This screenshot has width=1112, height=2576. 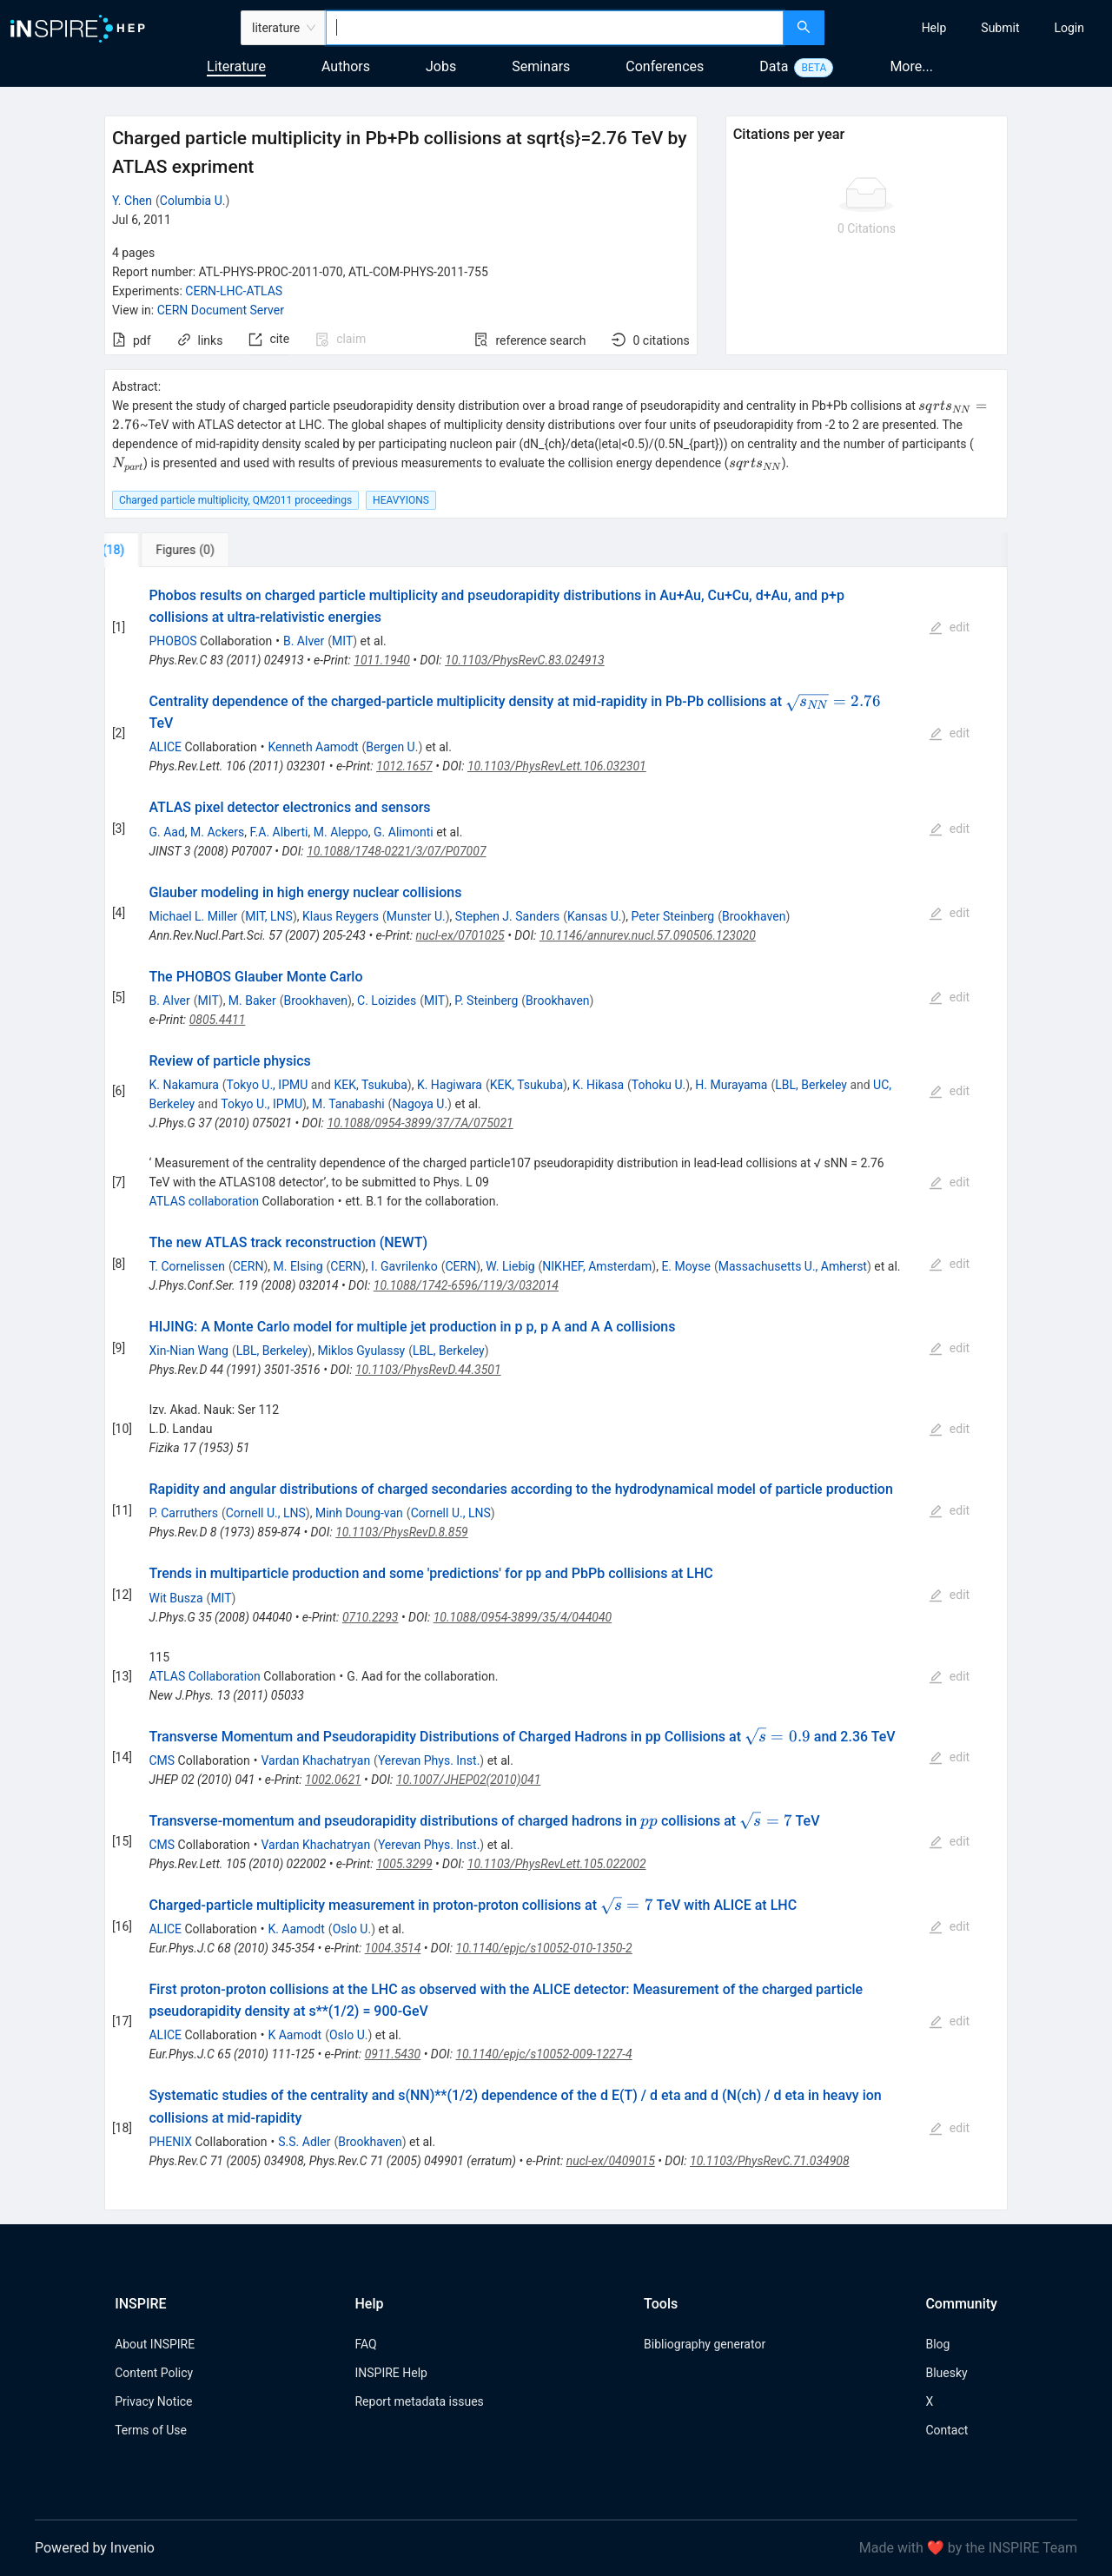 What do you see at coordinates (665, 66) in the screenshot?
I see `Conferences` at bounding box center [665, 66].